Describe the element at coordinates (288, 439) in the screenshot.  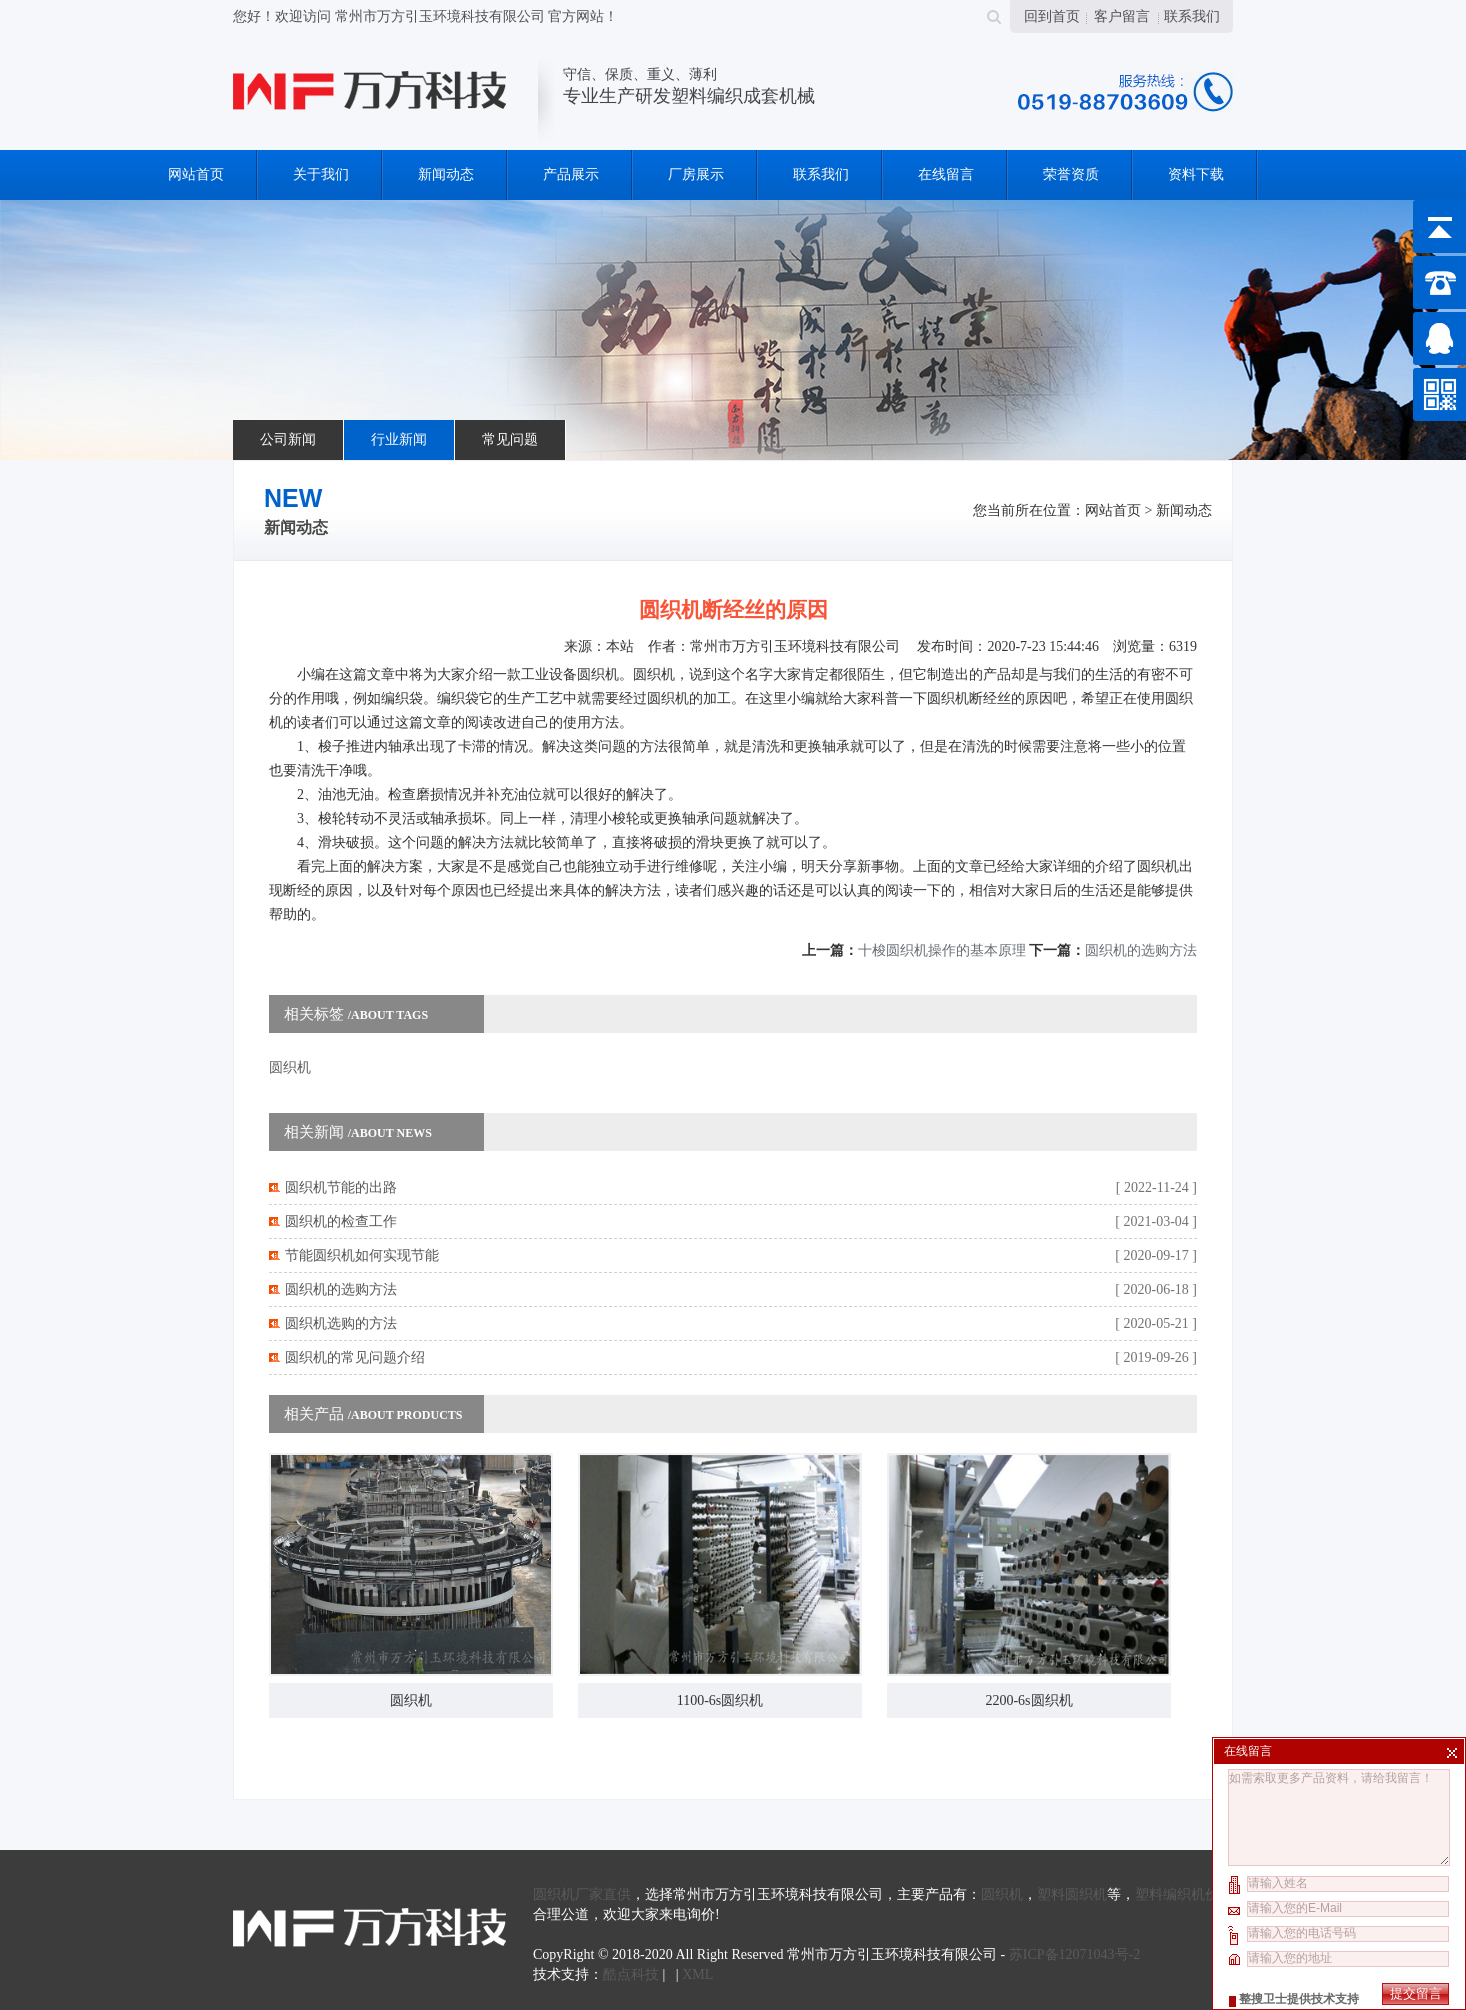
I see `公司新闻` at that location.